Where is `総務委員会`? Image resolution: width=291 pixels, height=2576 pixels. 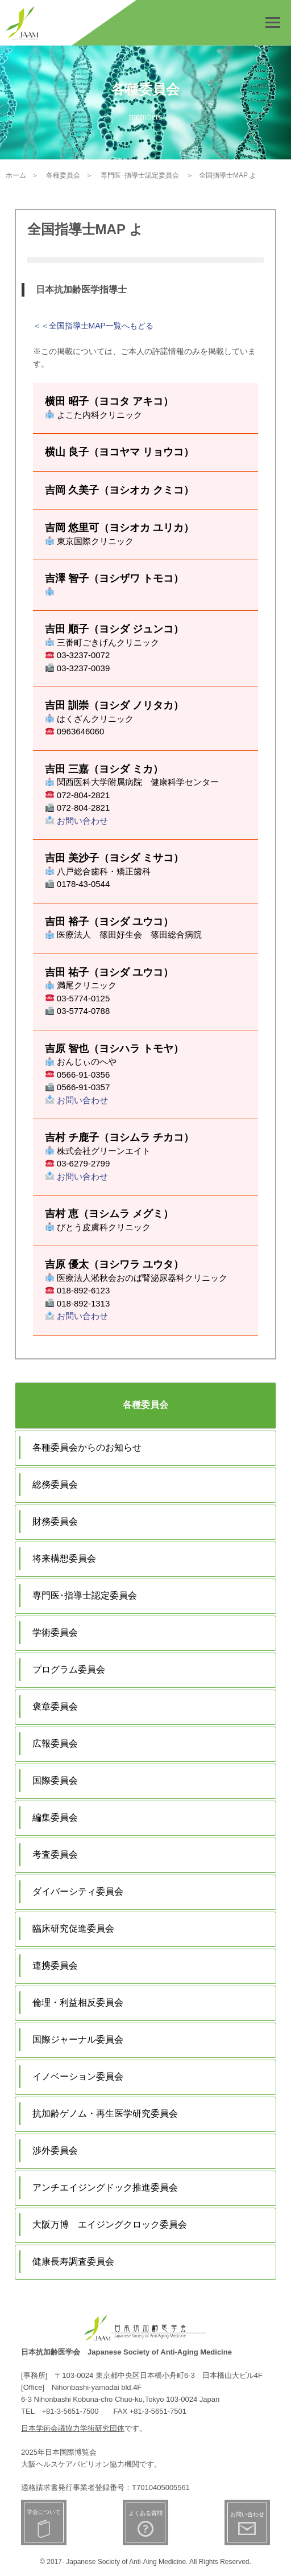
総務委員会 is located at coordinates (55, 1484).